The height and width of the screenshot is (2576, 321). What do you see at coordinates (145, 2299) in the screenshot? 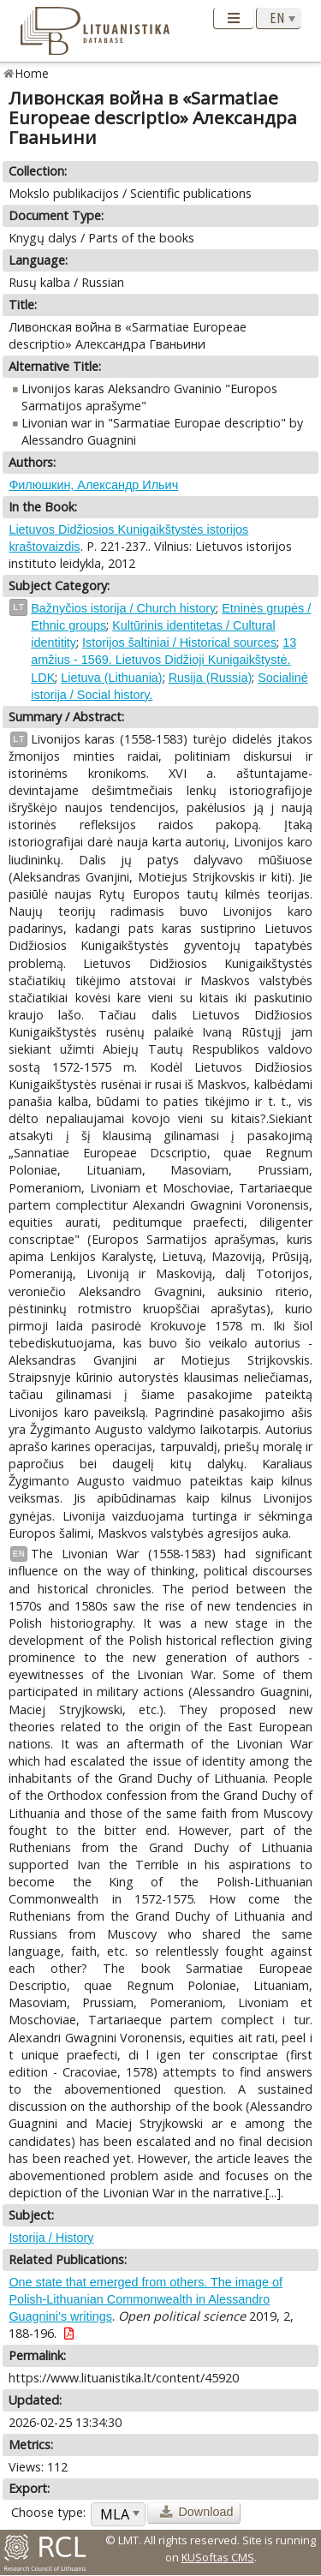
I see `One state that emerged from others. The image of Polish-Lithuanian Commonwealth in Alessandro Guagnini’s writings` at bounding box center [145, 2299].